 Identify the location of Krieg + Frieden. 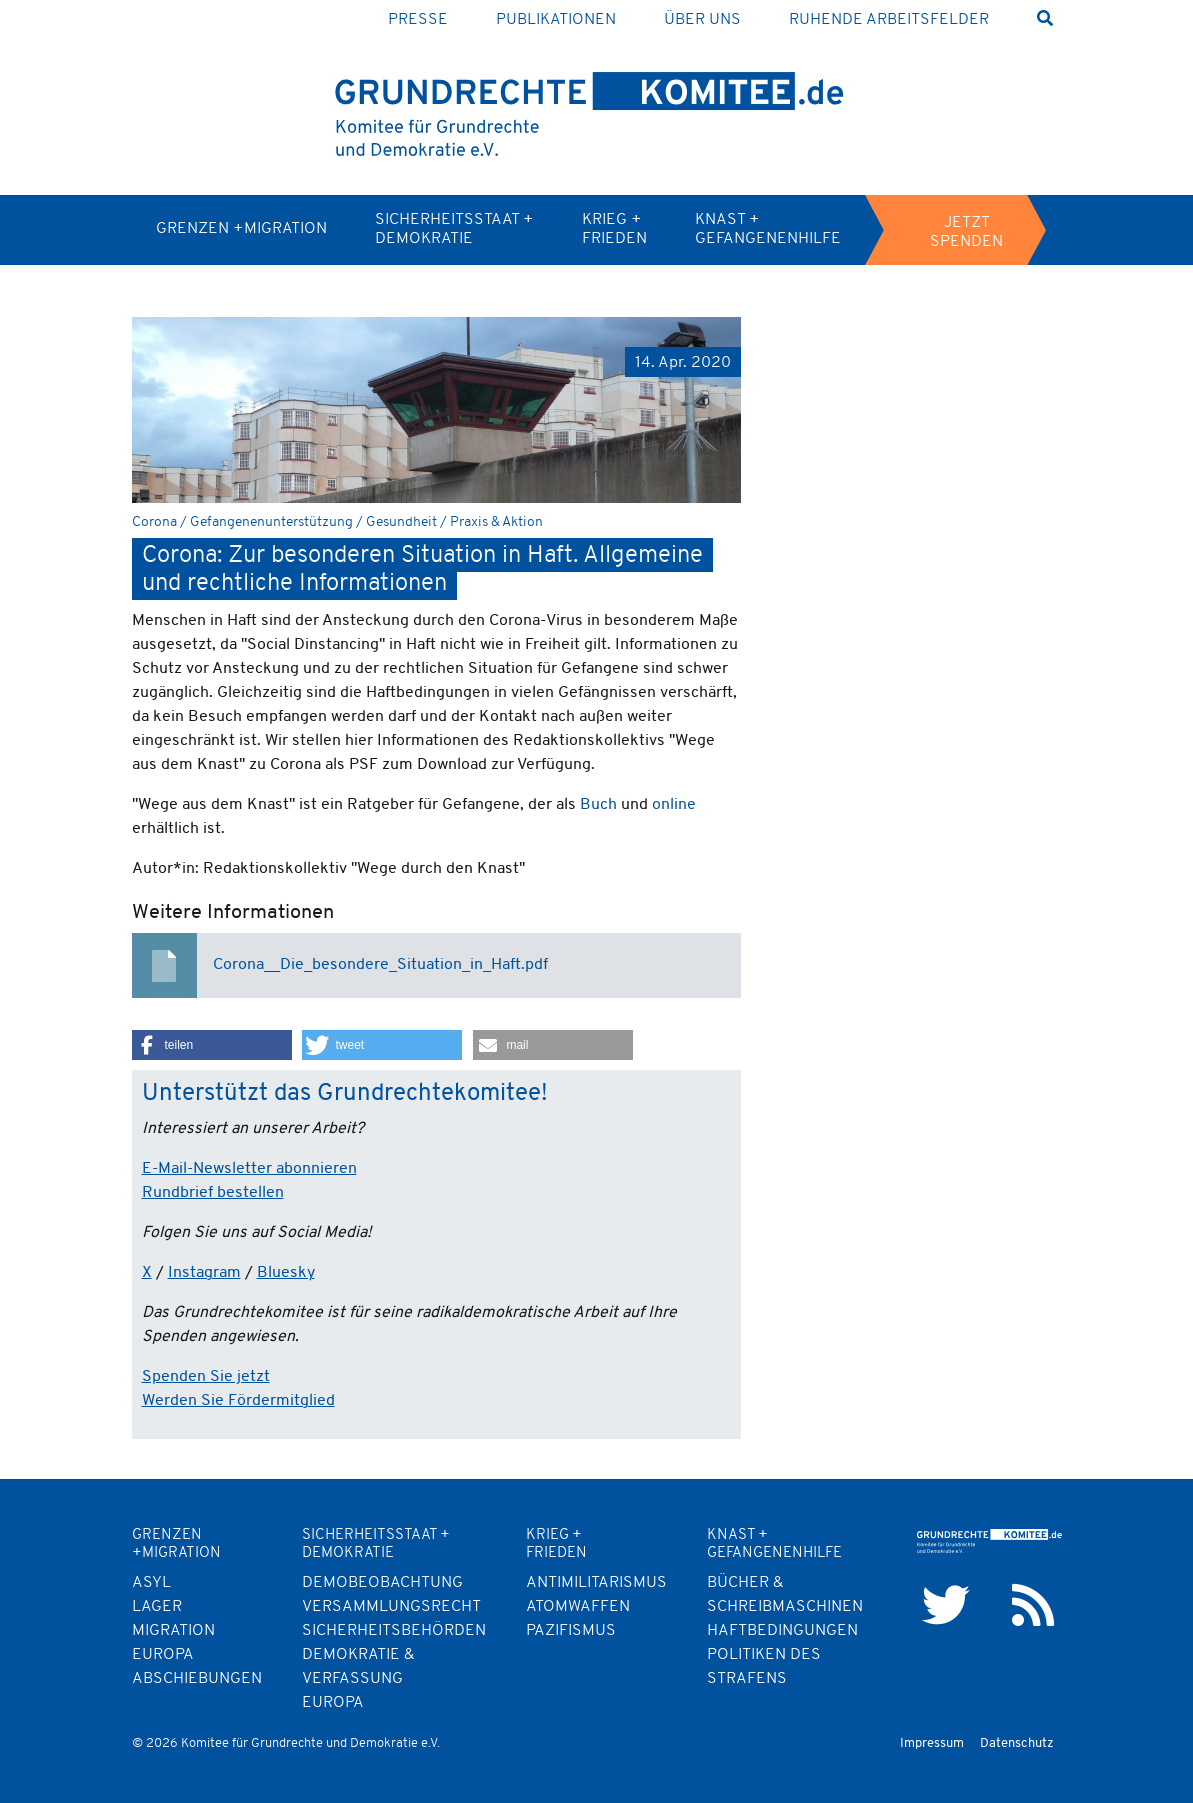
(614, 229).